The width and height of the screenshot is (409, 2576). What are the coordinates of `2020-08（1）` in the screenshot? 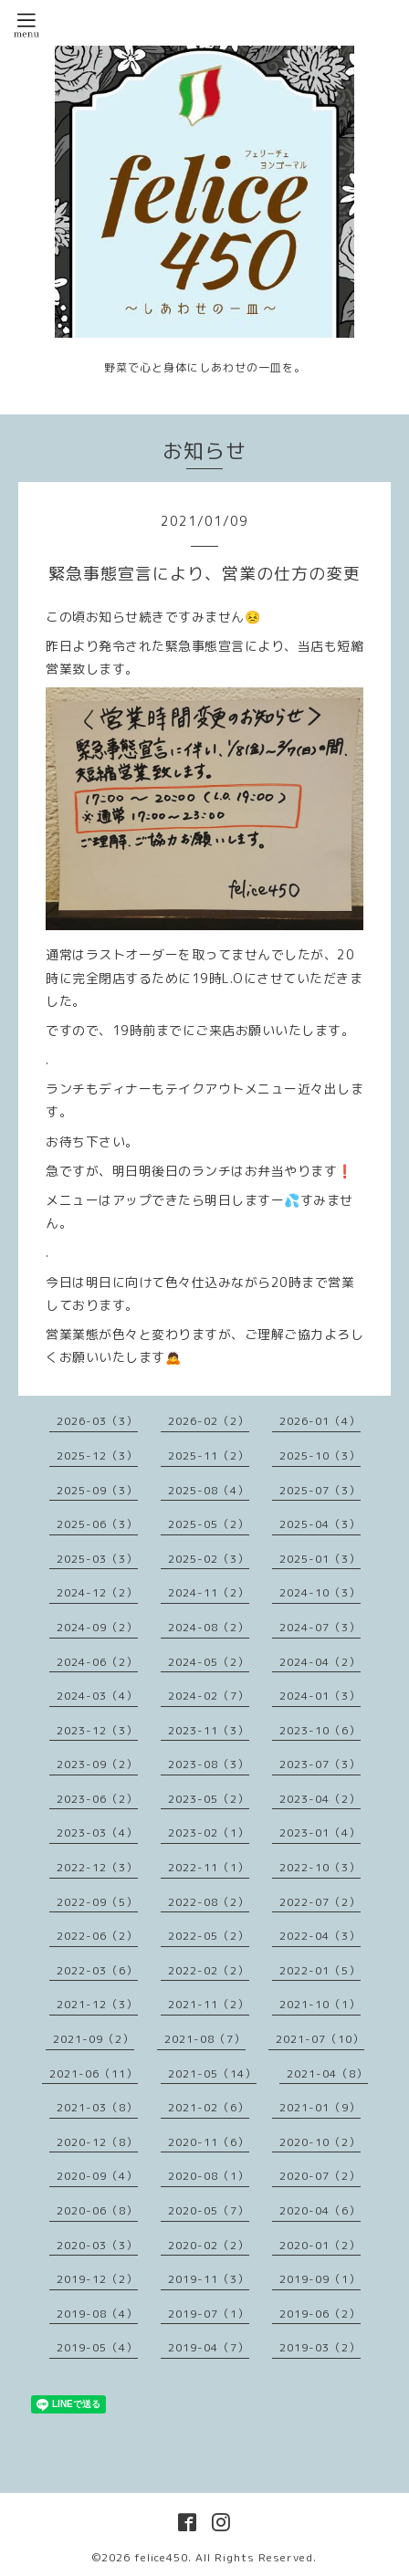 It's located at (208, 2175).